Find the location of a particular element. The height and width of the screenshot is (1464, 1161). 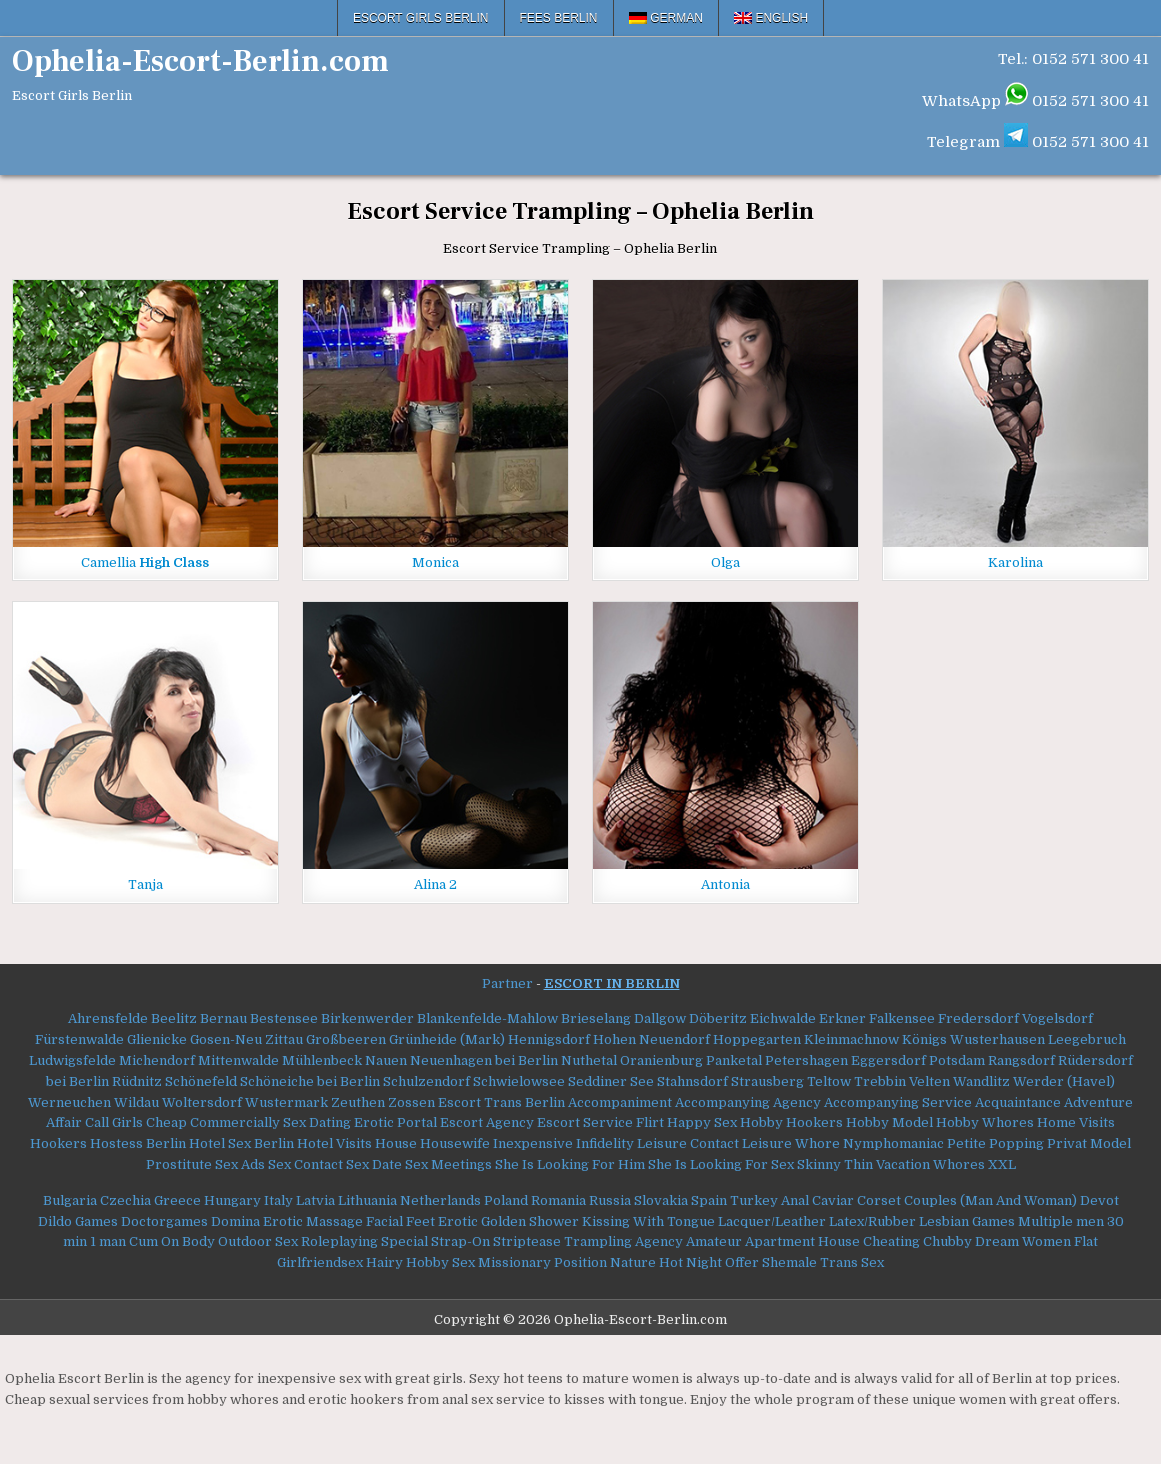

Kleinmachnow is located at coordinates (851, 1039).